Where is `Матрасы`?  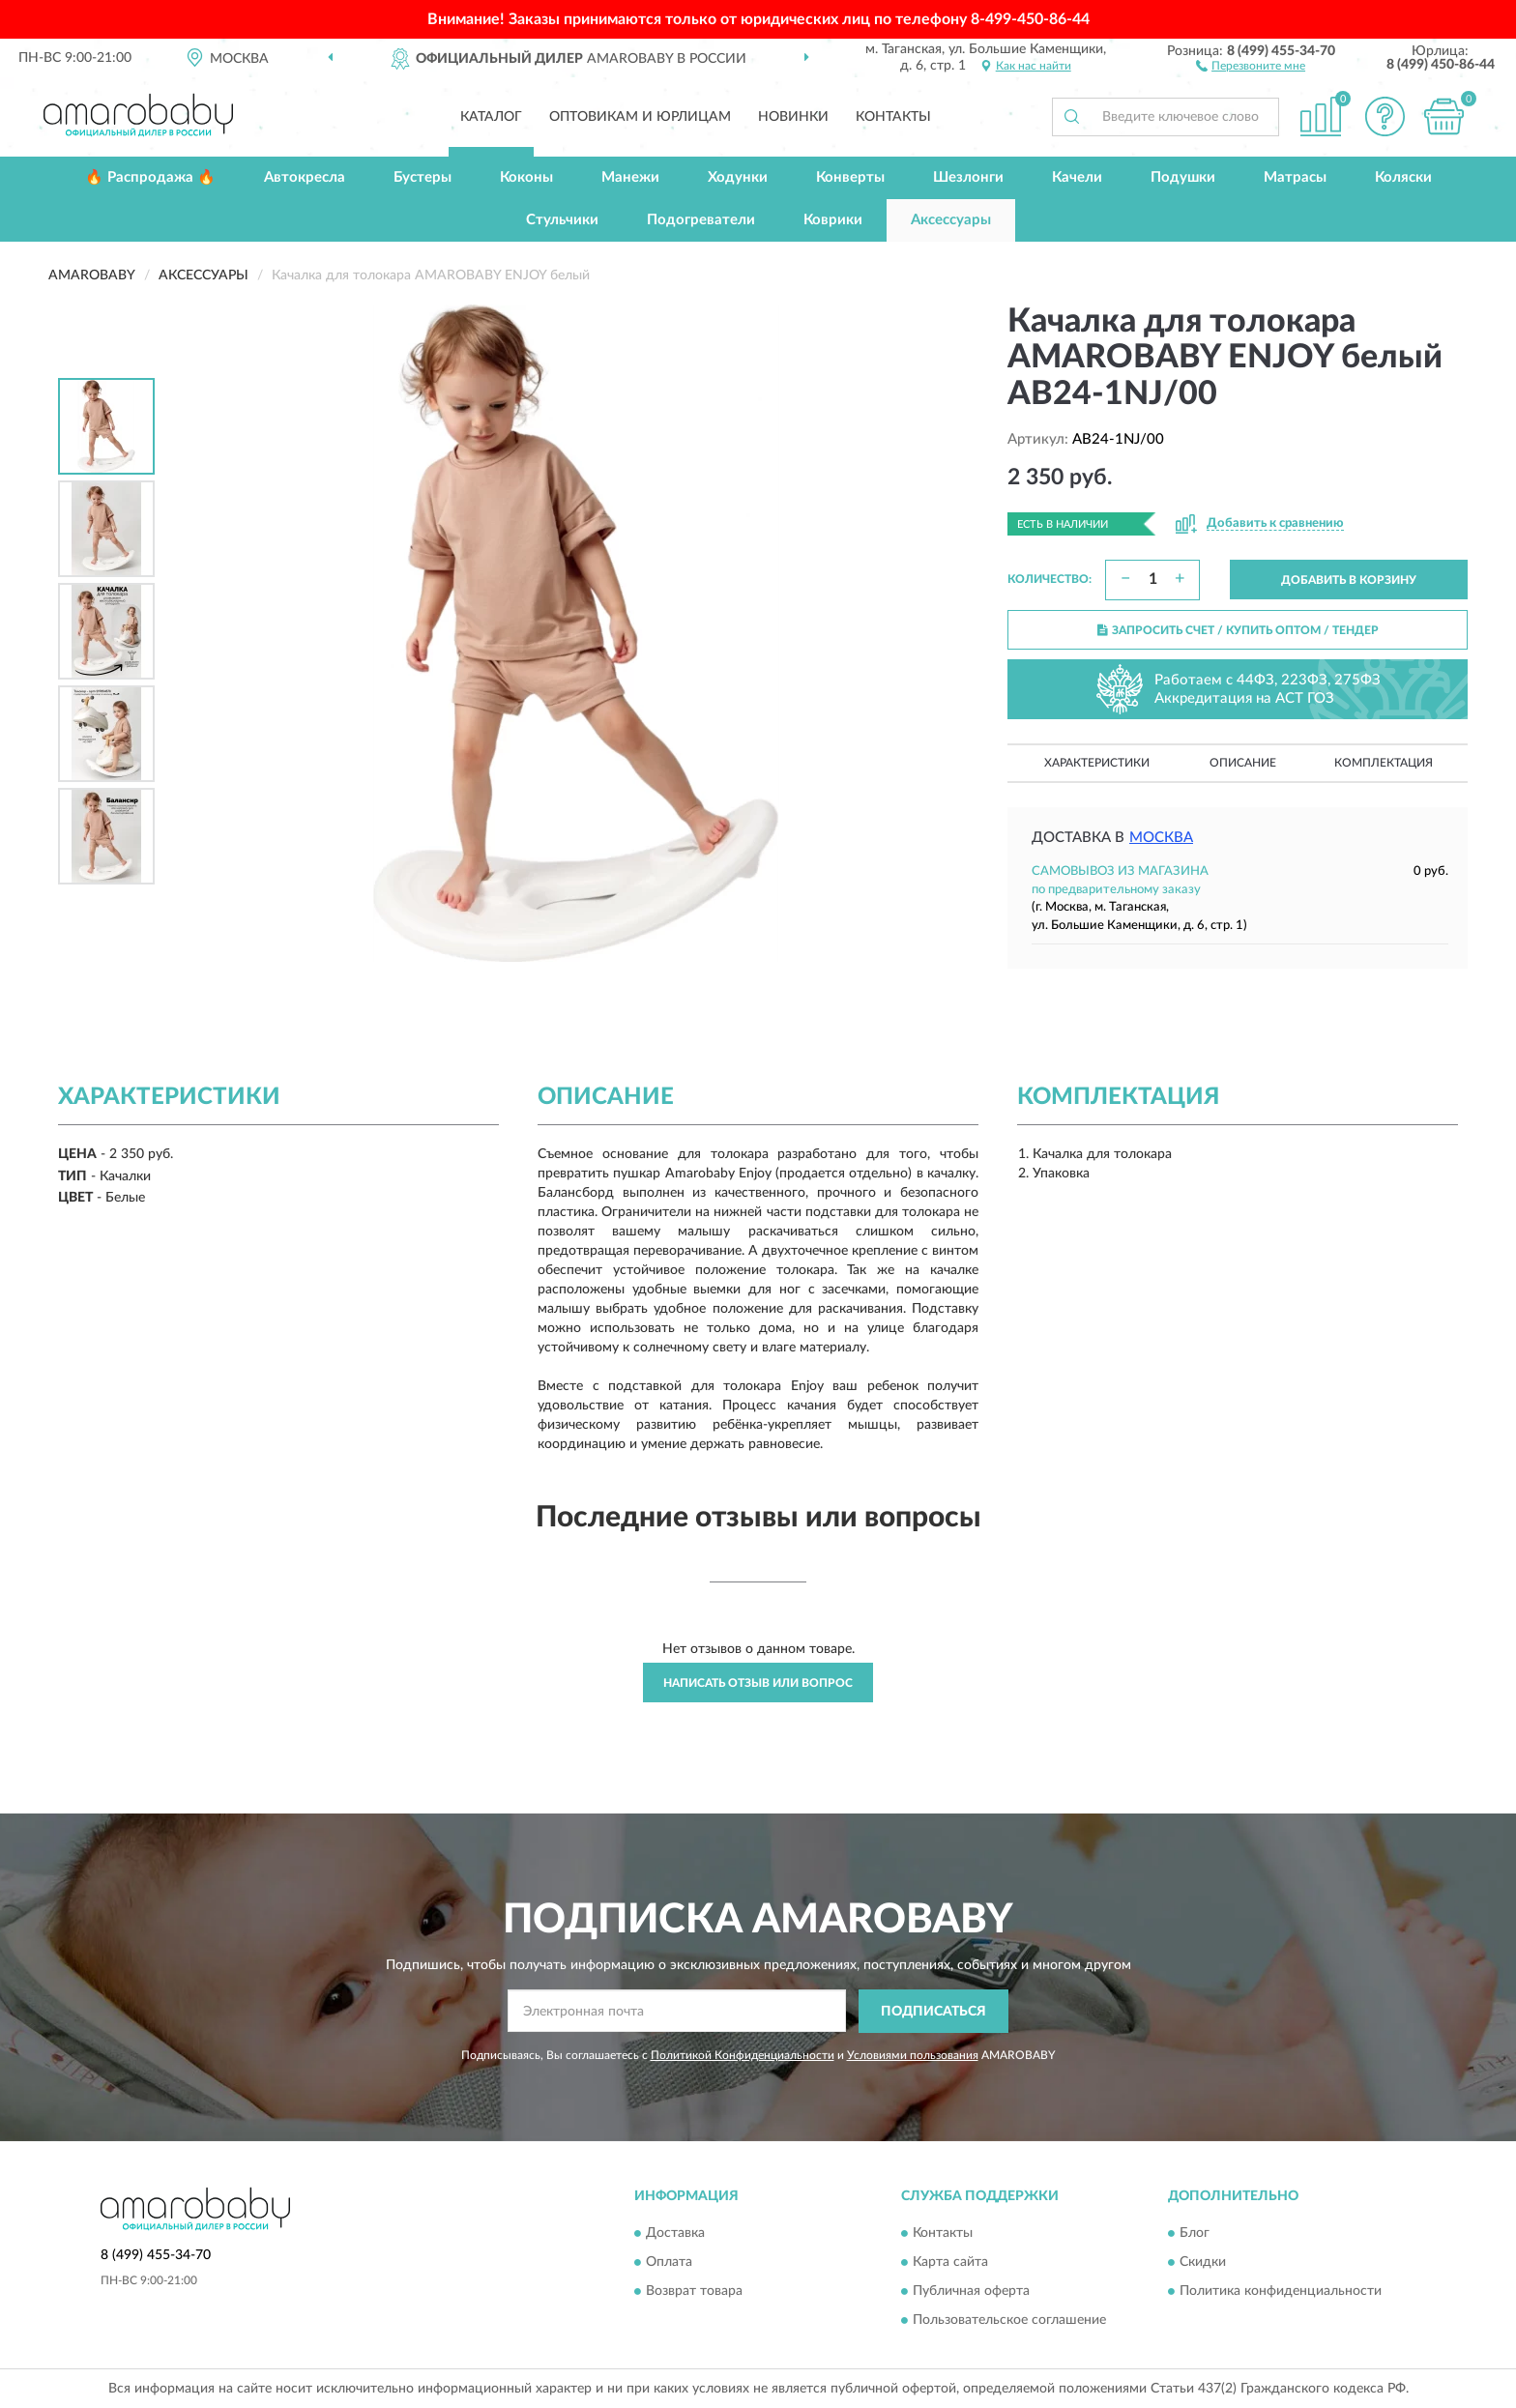
Матрасы is located at coordinates (1295, 177).